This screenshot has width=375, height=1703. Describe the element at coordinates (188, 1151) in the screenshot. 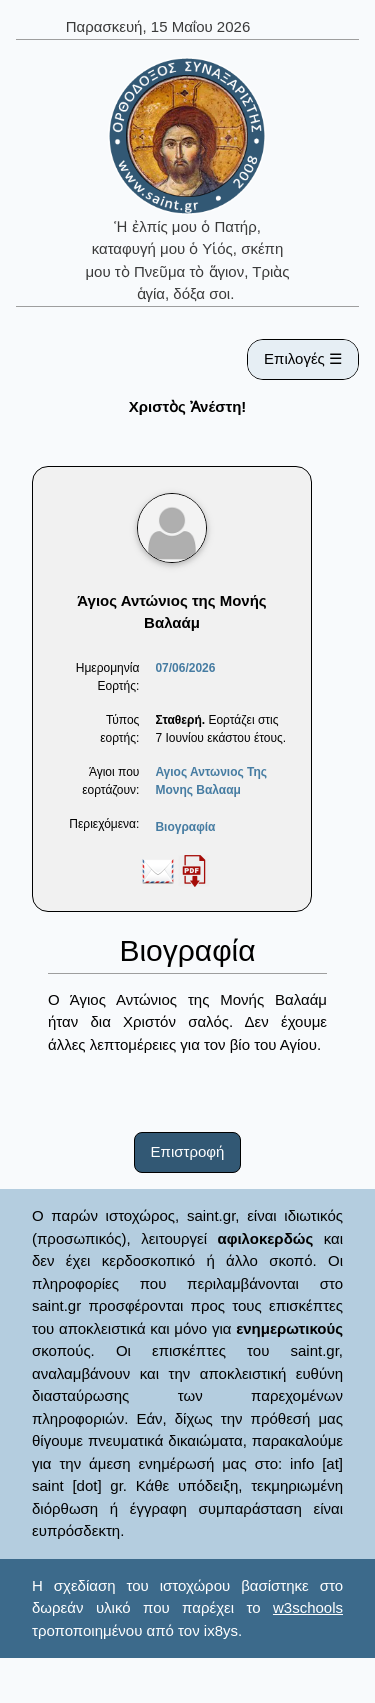

I see `Επιστροφή` at that location.